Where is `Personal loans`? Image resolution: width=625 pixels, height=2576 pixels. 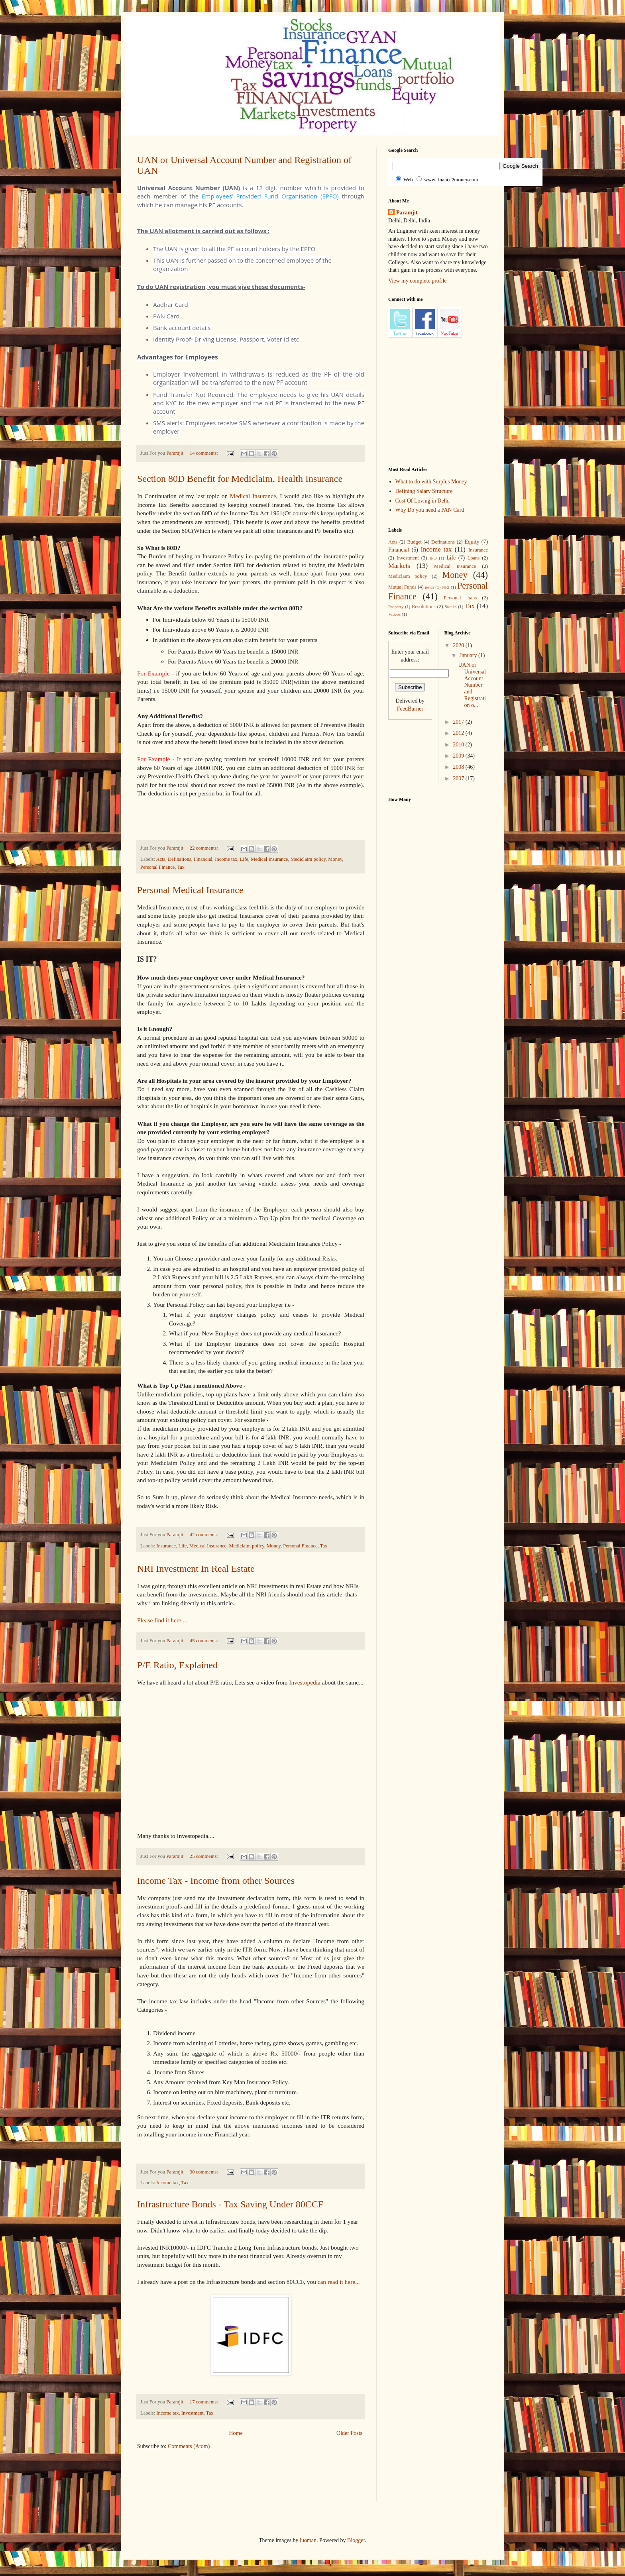
Personal loans is located at coordinates (460, 598).